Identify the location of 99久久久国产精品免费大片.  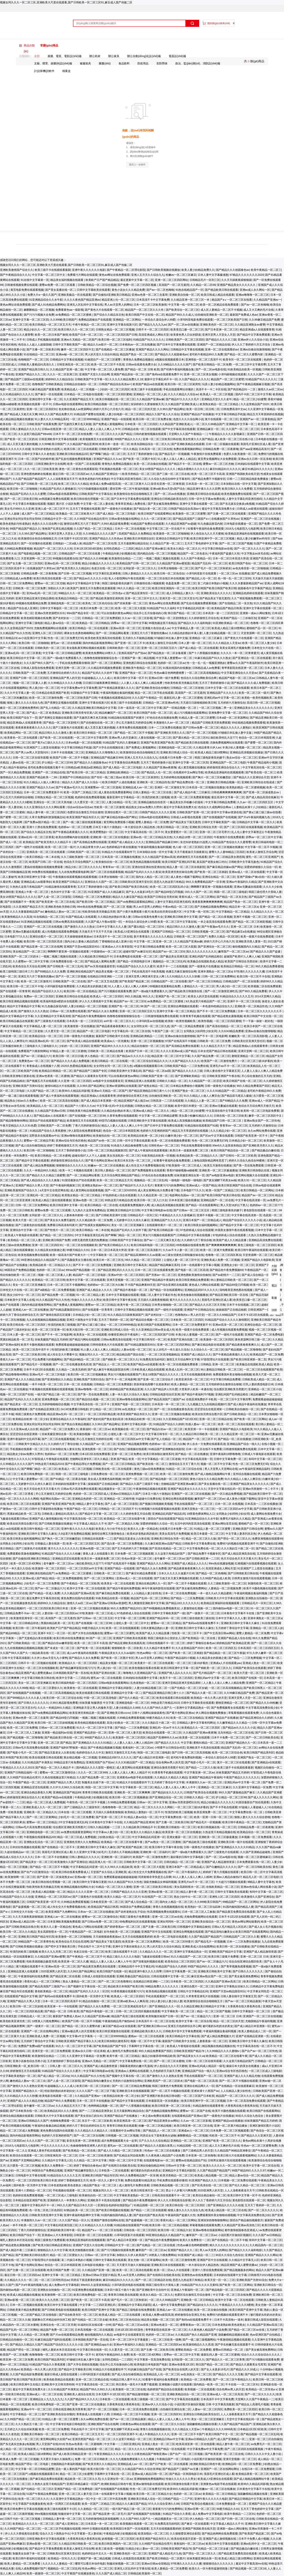
(55, 414).